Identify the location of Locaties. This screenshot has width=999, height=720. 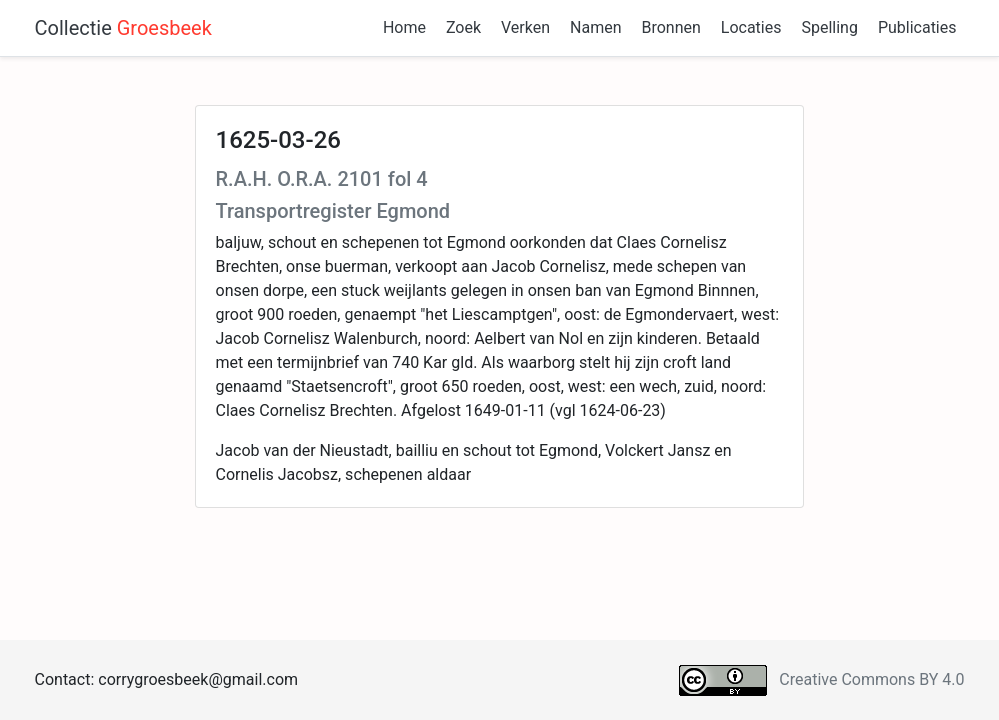
(751, 27).